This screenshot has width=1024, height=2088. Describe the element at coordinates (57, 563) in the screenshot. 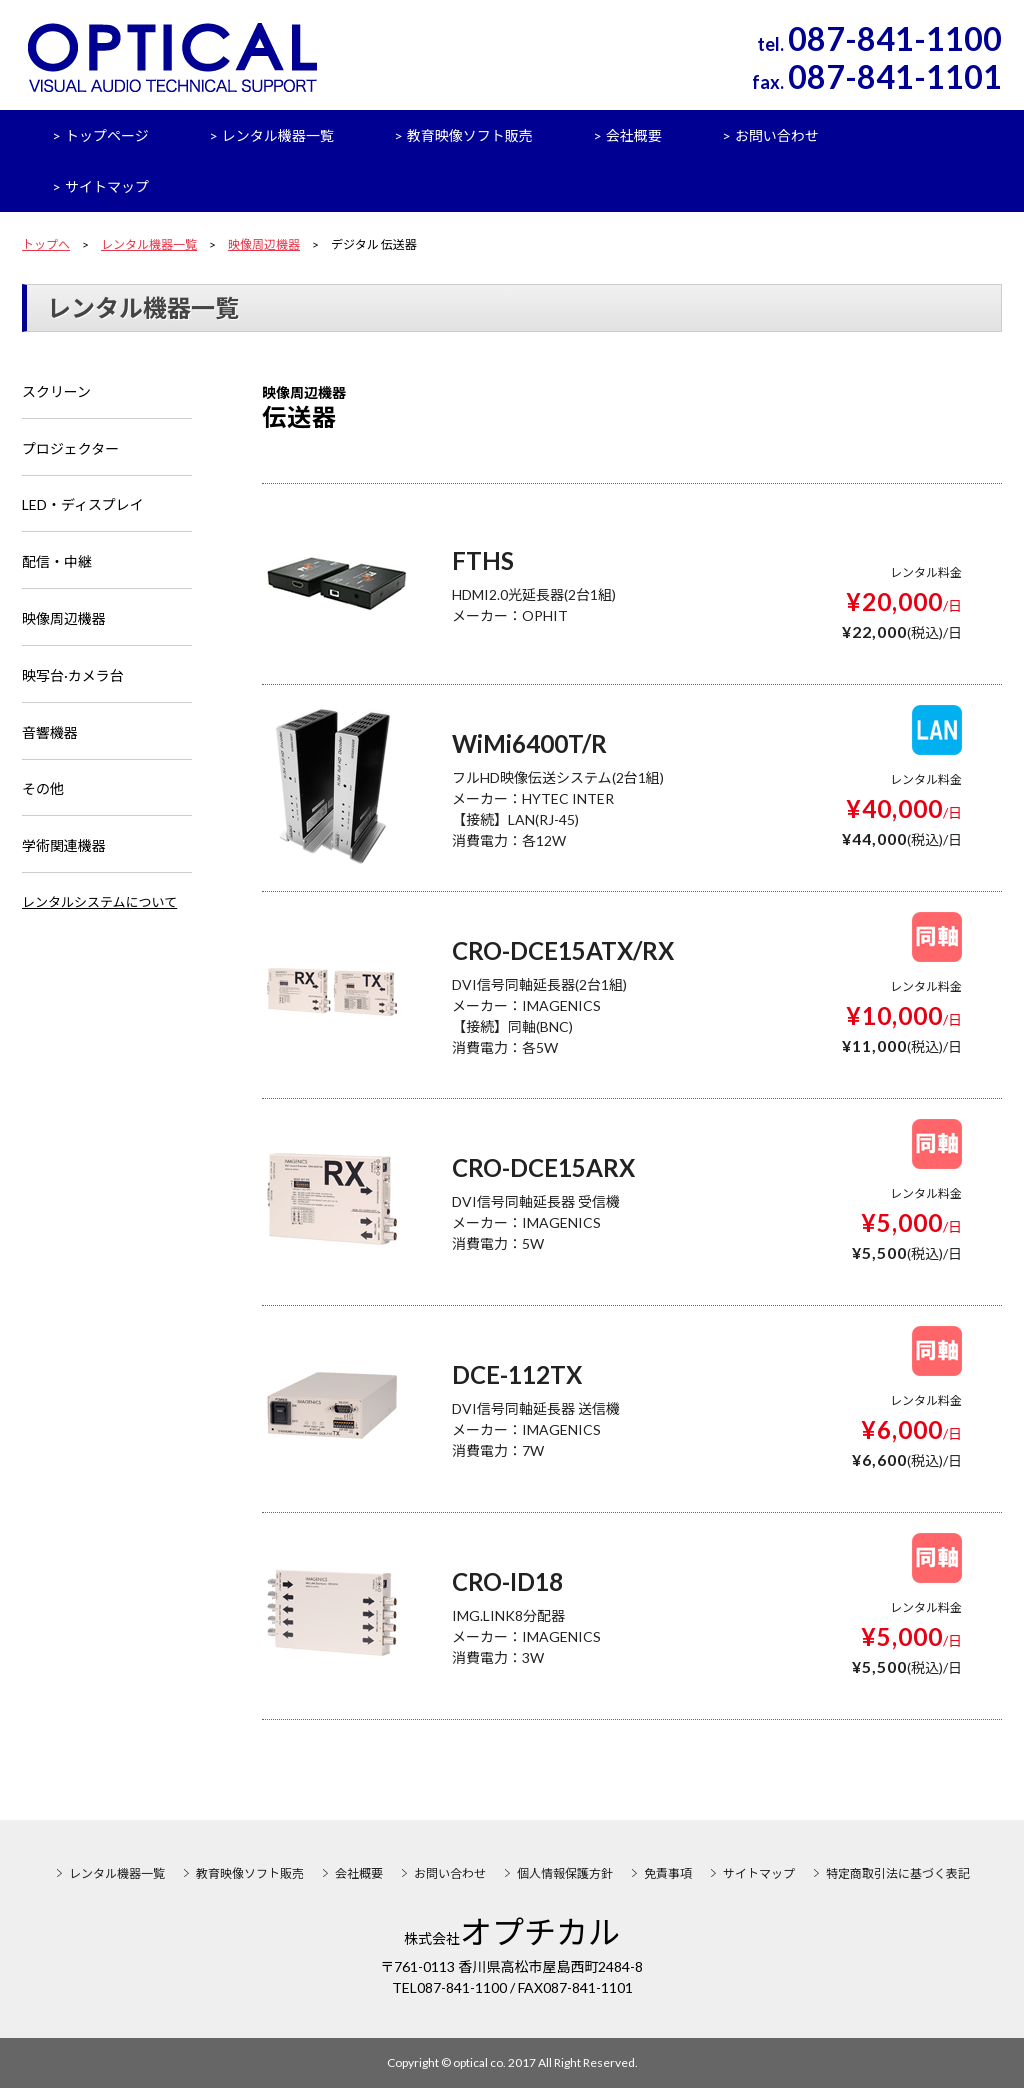

I see `配信・中継` at that location.